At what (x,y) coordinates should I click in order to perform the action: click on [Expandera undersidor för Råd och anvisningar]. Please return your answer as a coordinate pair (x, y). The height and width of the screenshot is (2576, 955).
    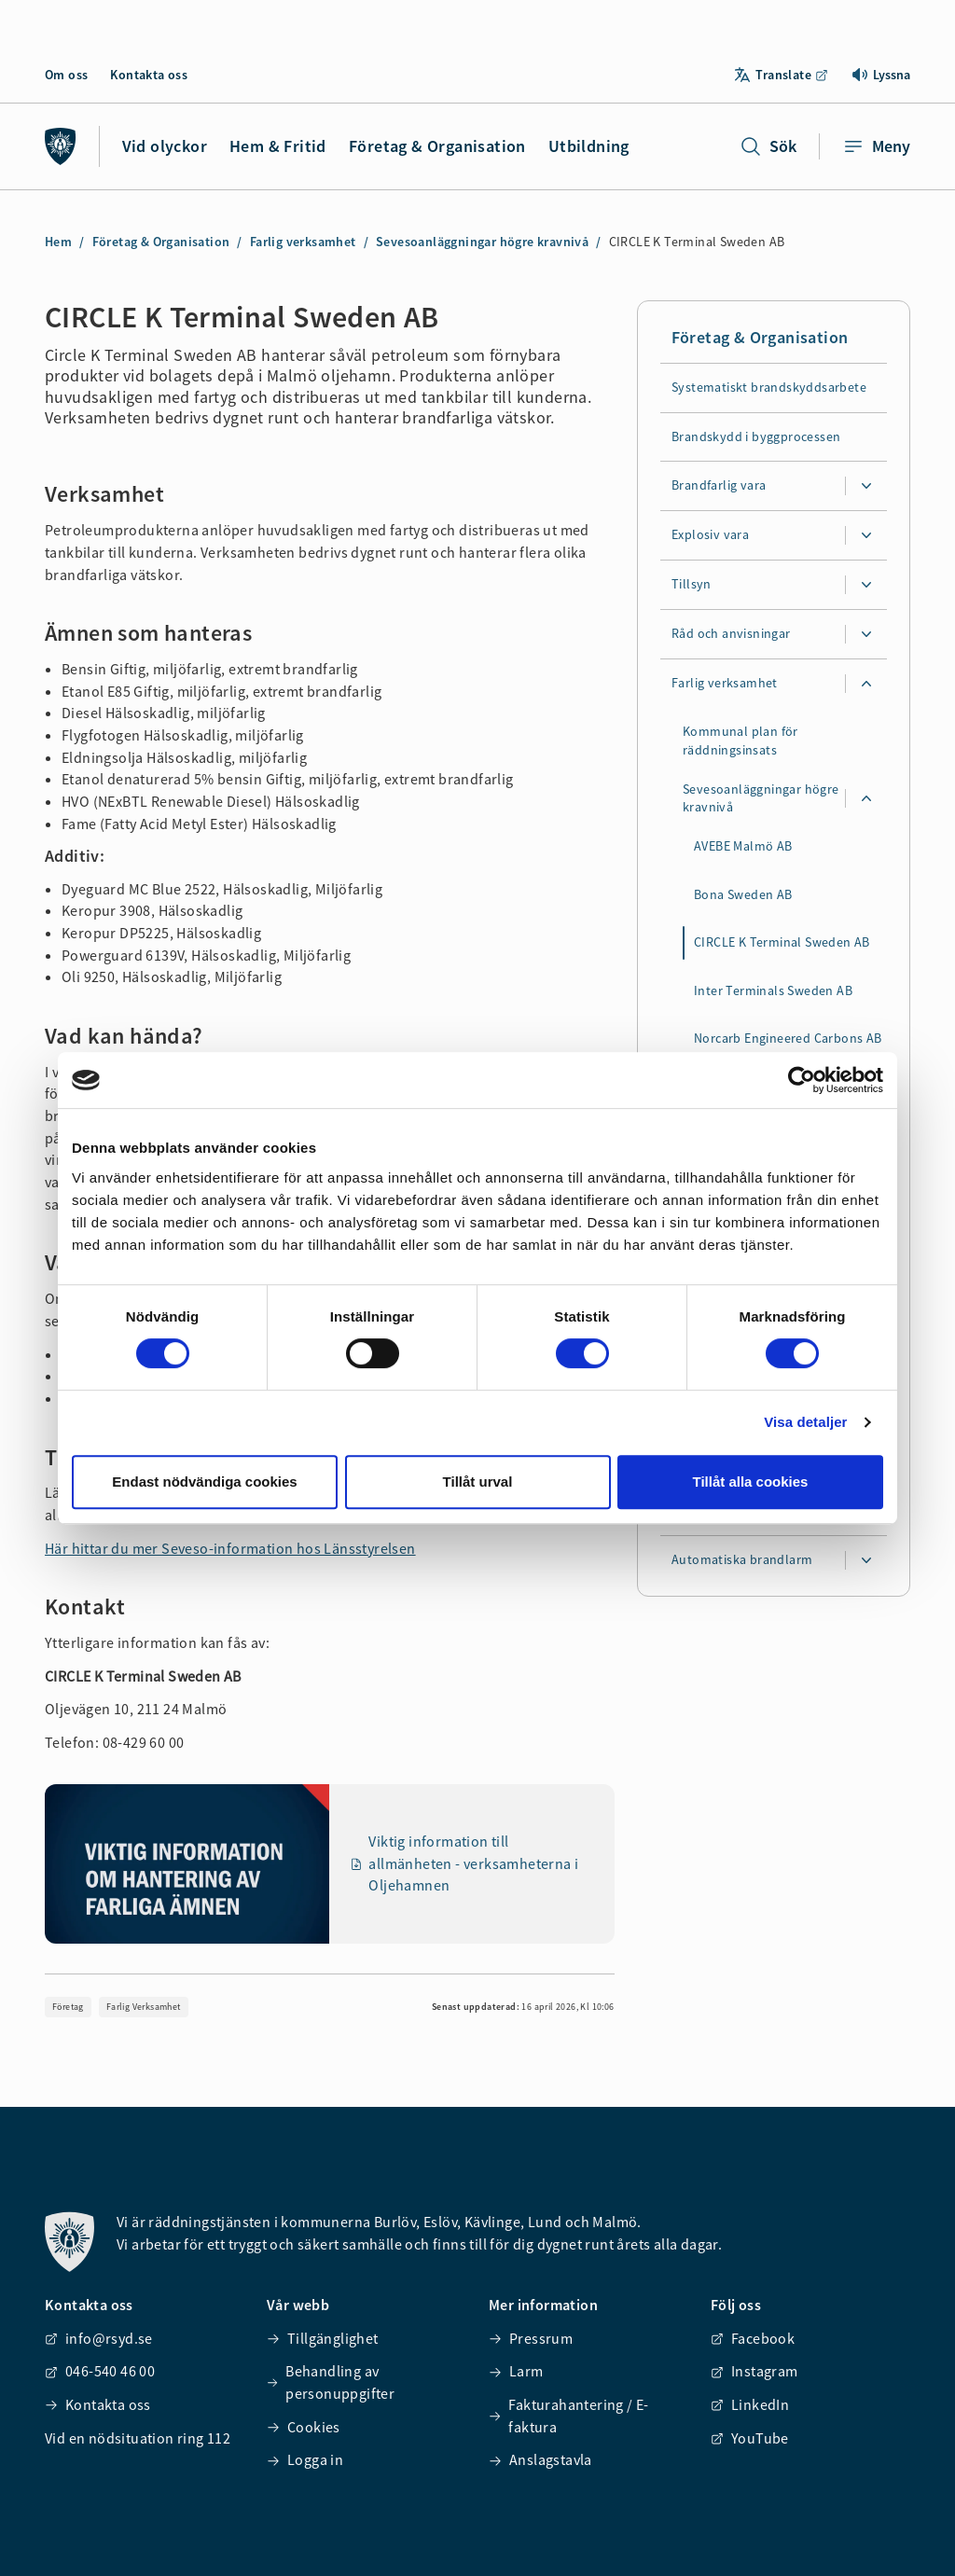
    Looking at the image, I should click on (866, 635).